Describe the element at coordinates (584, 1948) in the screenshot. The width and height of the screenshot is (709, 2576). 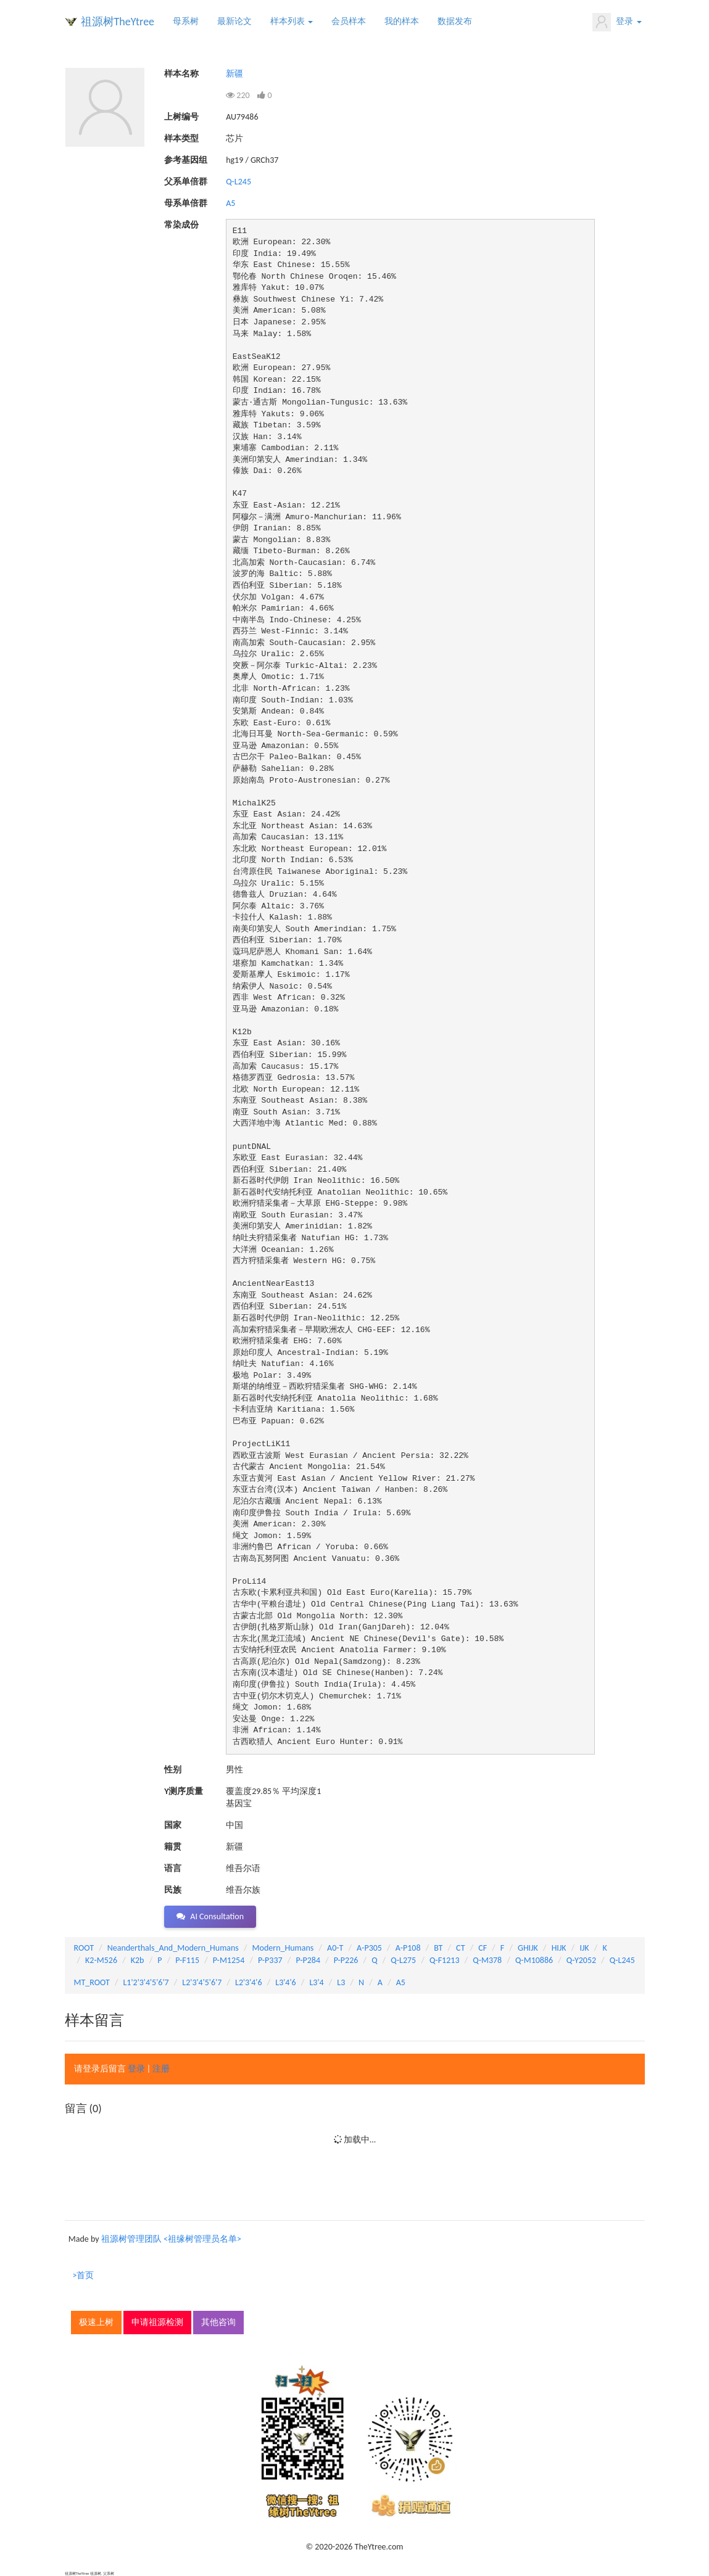
I see `IJK` at that location.